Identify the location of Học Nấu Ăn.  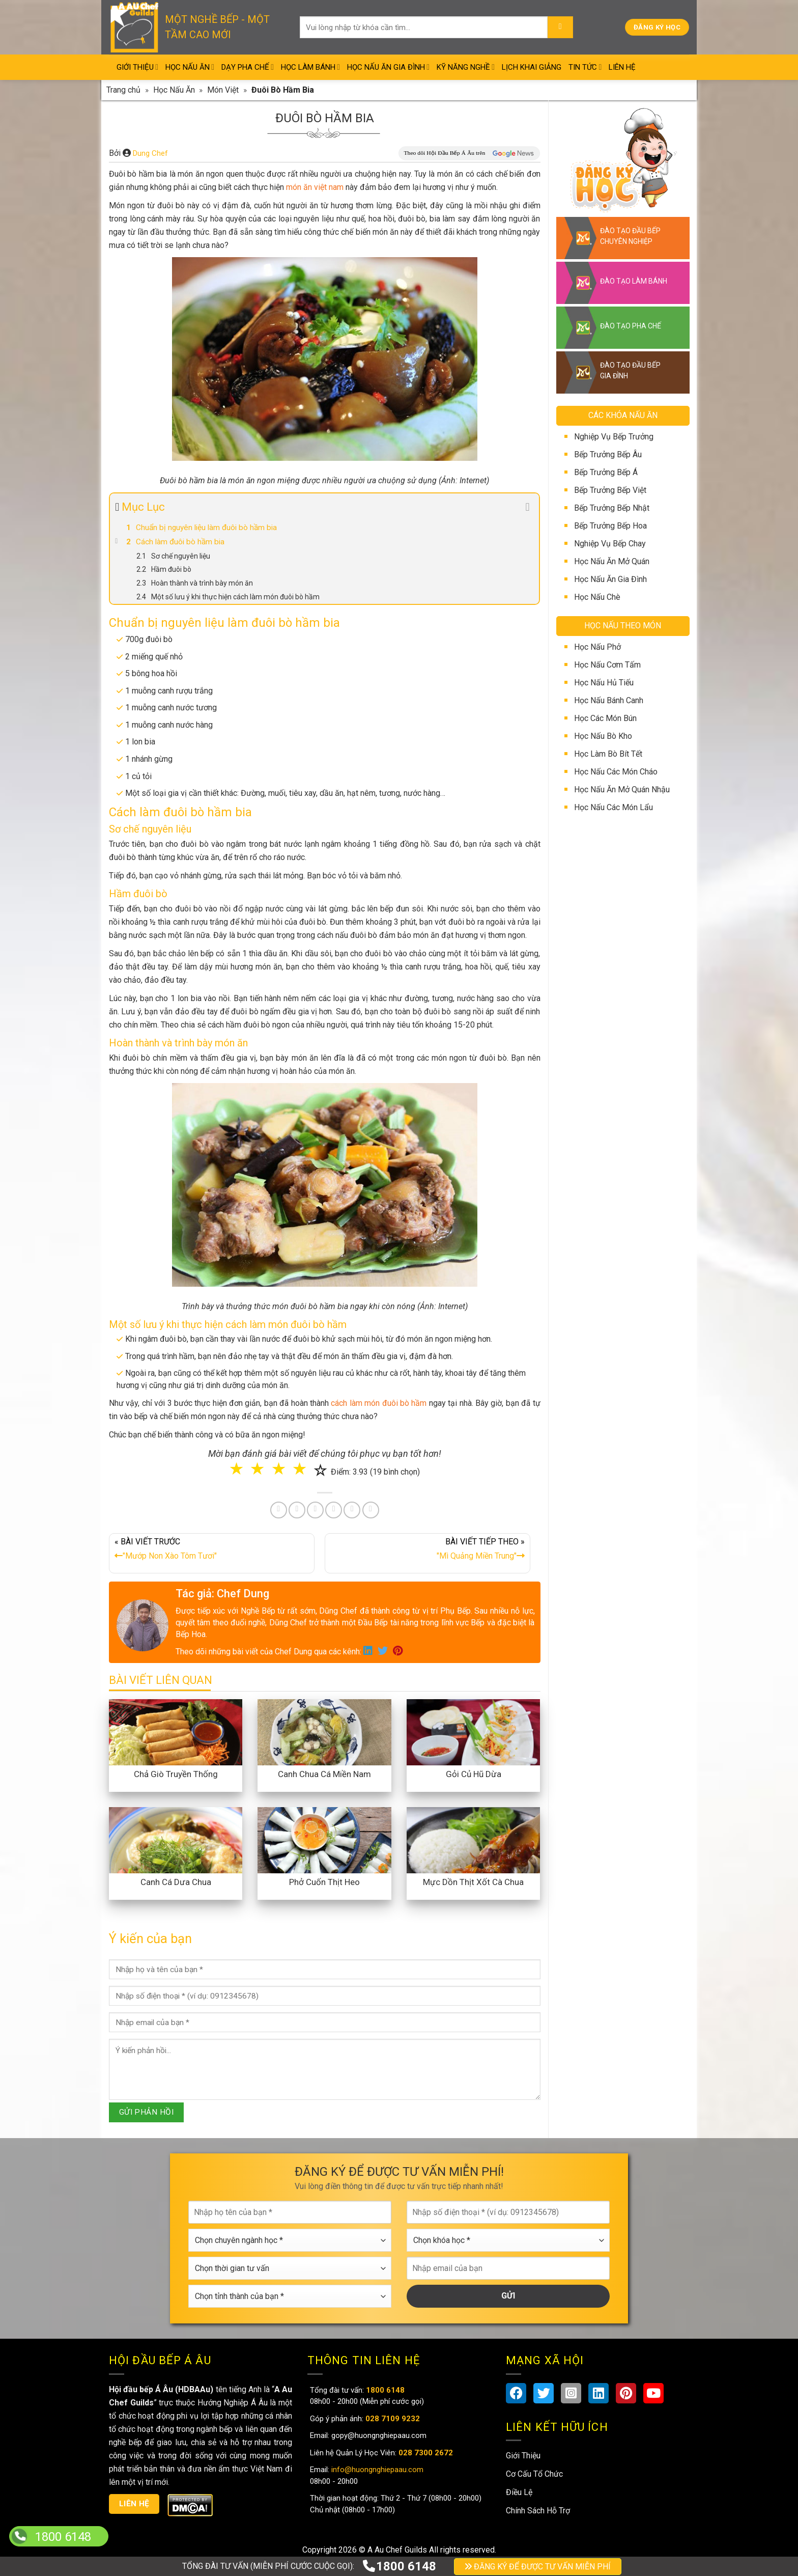
(189, 67).